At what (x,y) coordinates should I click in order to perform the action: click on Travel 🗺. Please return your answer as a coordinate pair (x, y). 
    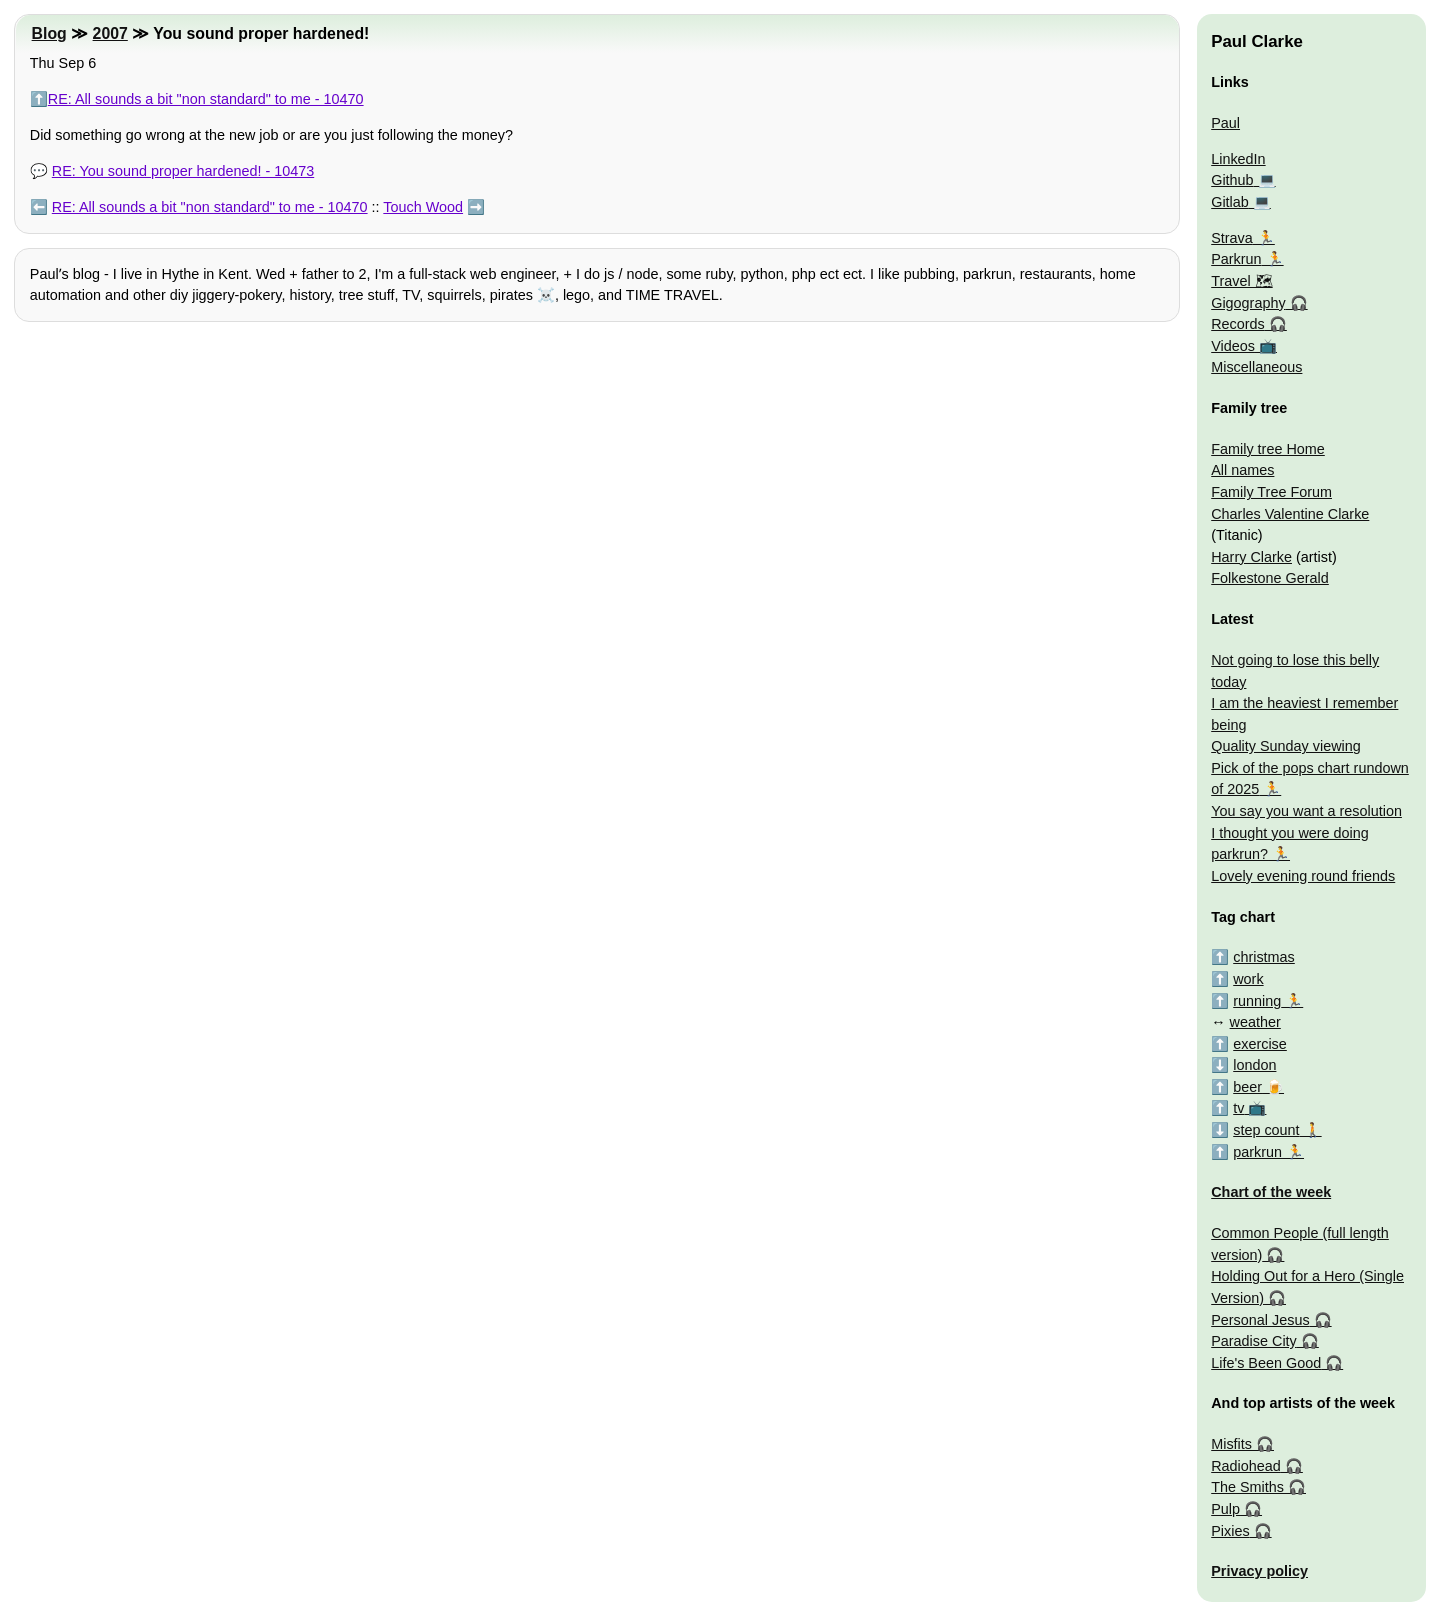
    Looking at the image, I should click on (1241, 281).